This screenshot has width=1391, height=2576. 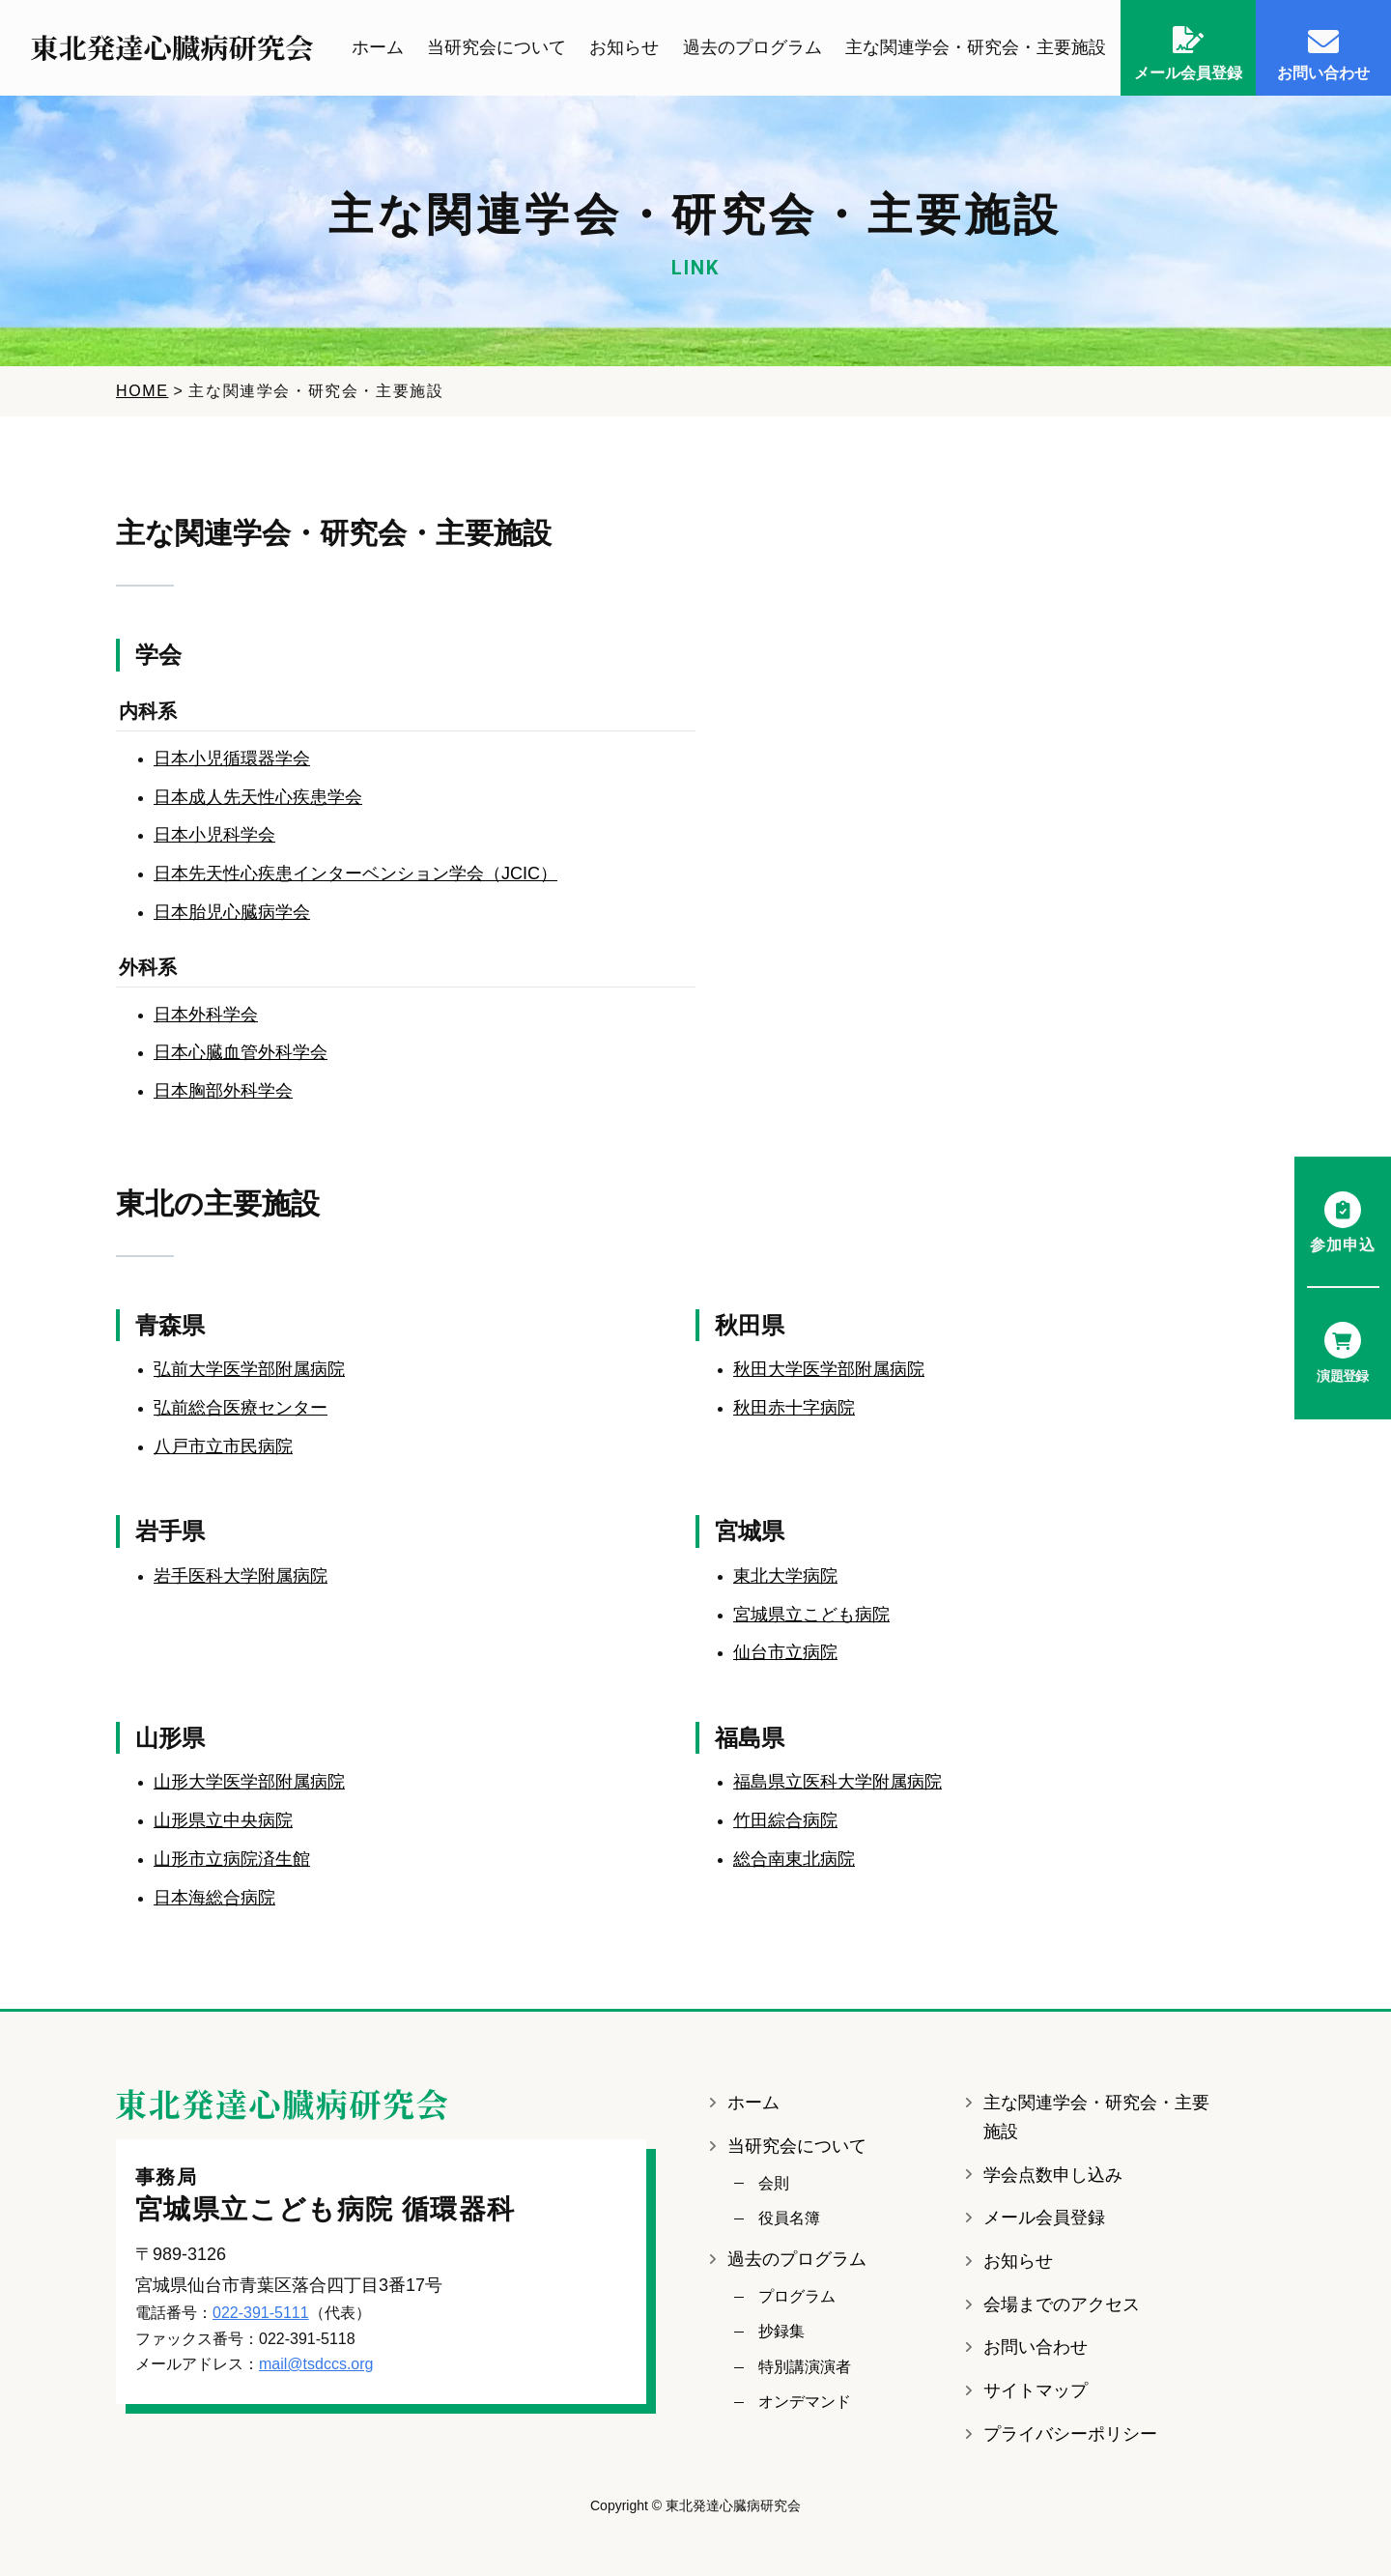 What do you see at coordinates (355, 874) in the screenshot?
I see `日本先天性心疾患インターベンション学会（JCIC）` at bounding box center [355, 874].